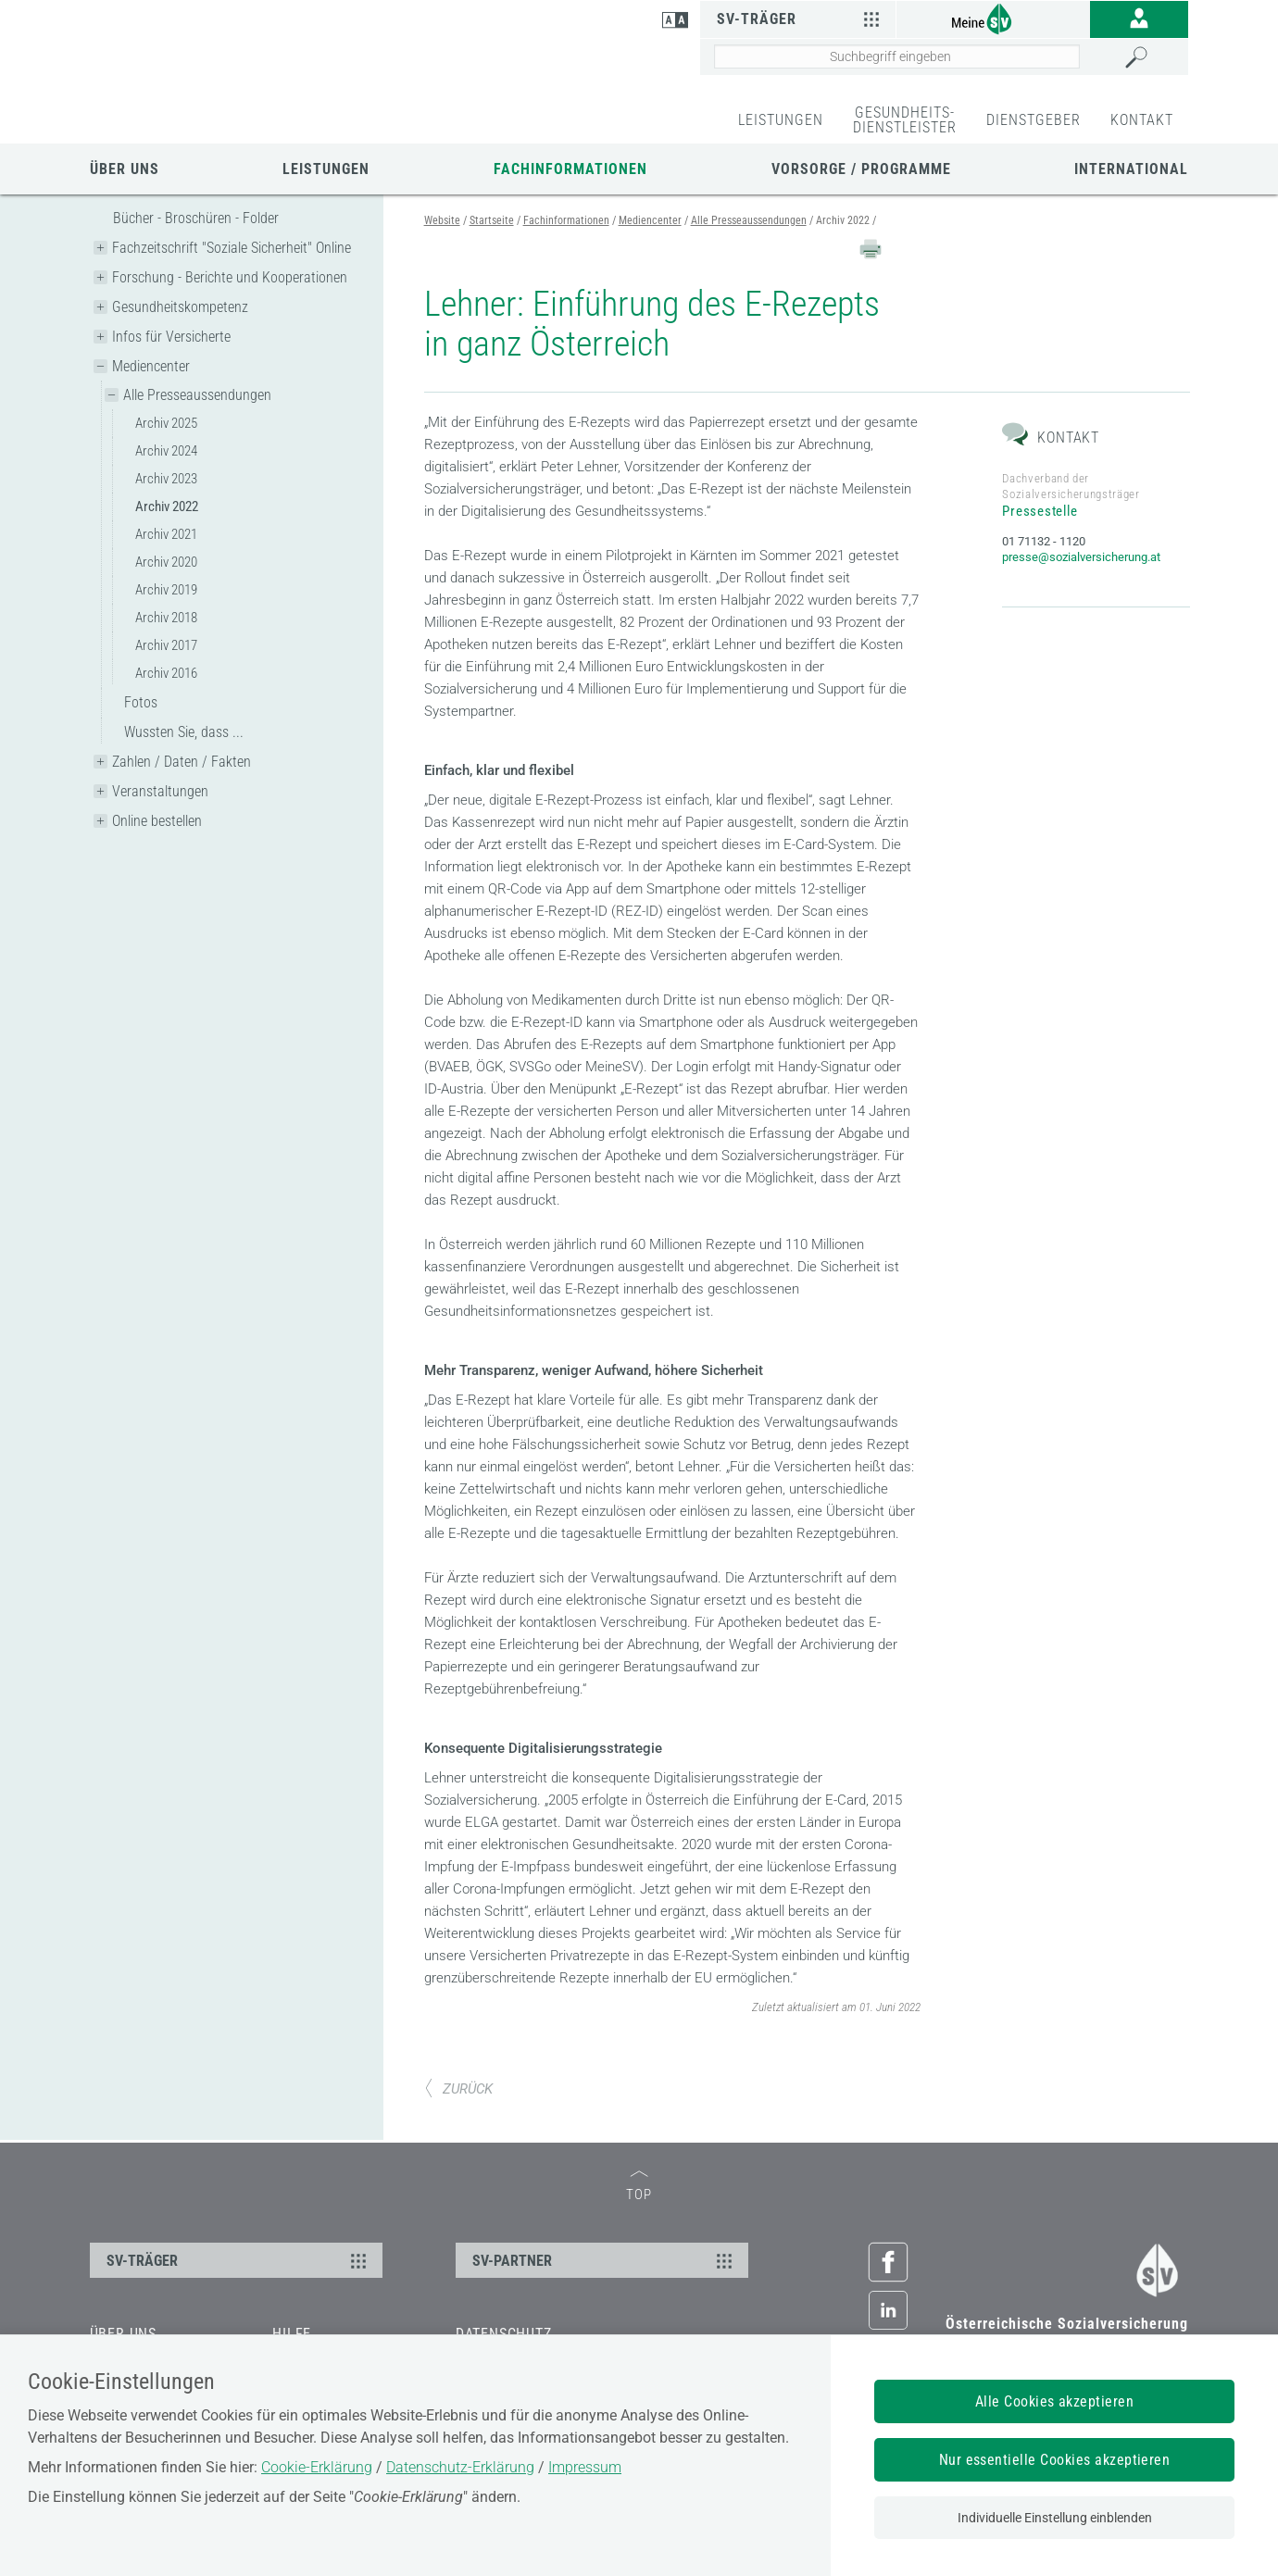 This screenshot has height=2576, width=1278. What do you see at coordinates (897, 56) in the screenshot?
I see `[Seiteninhalt durchsuchen]` at bounding box center [897, 56].